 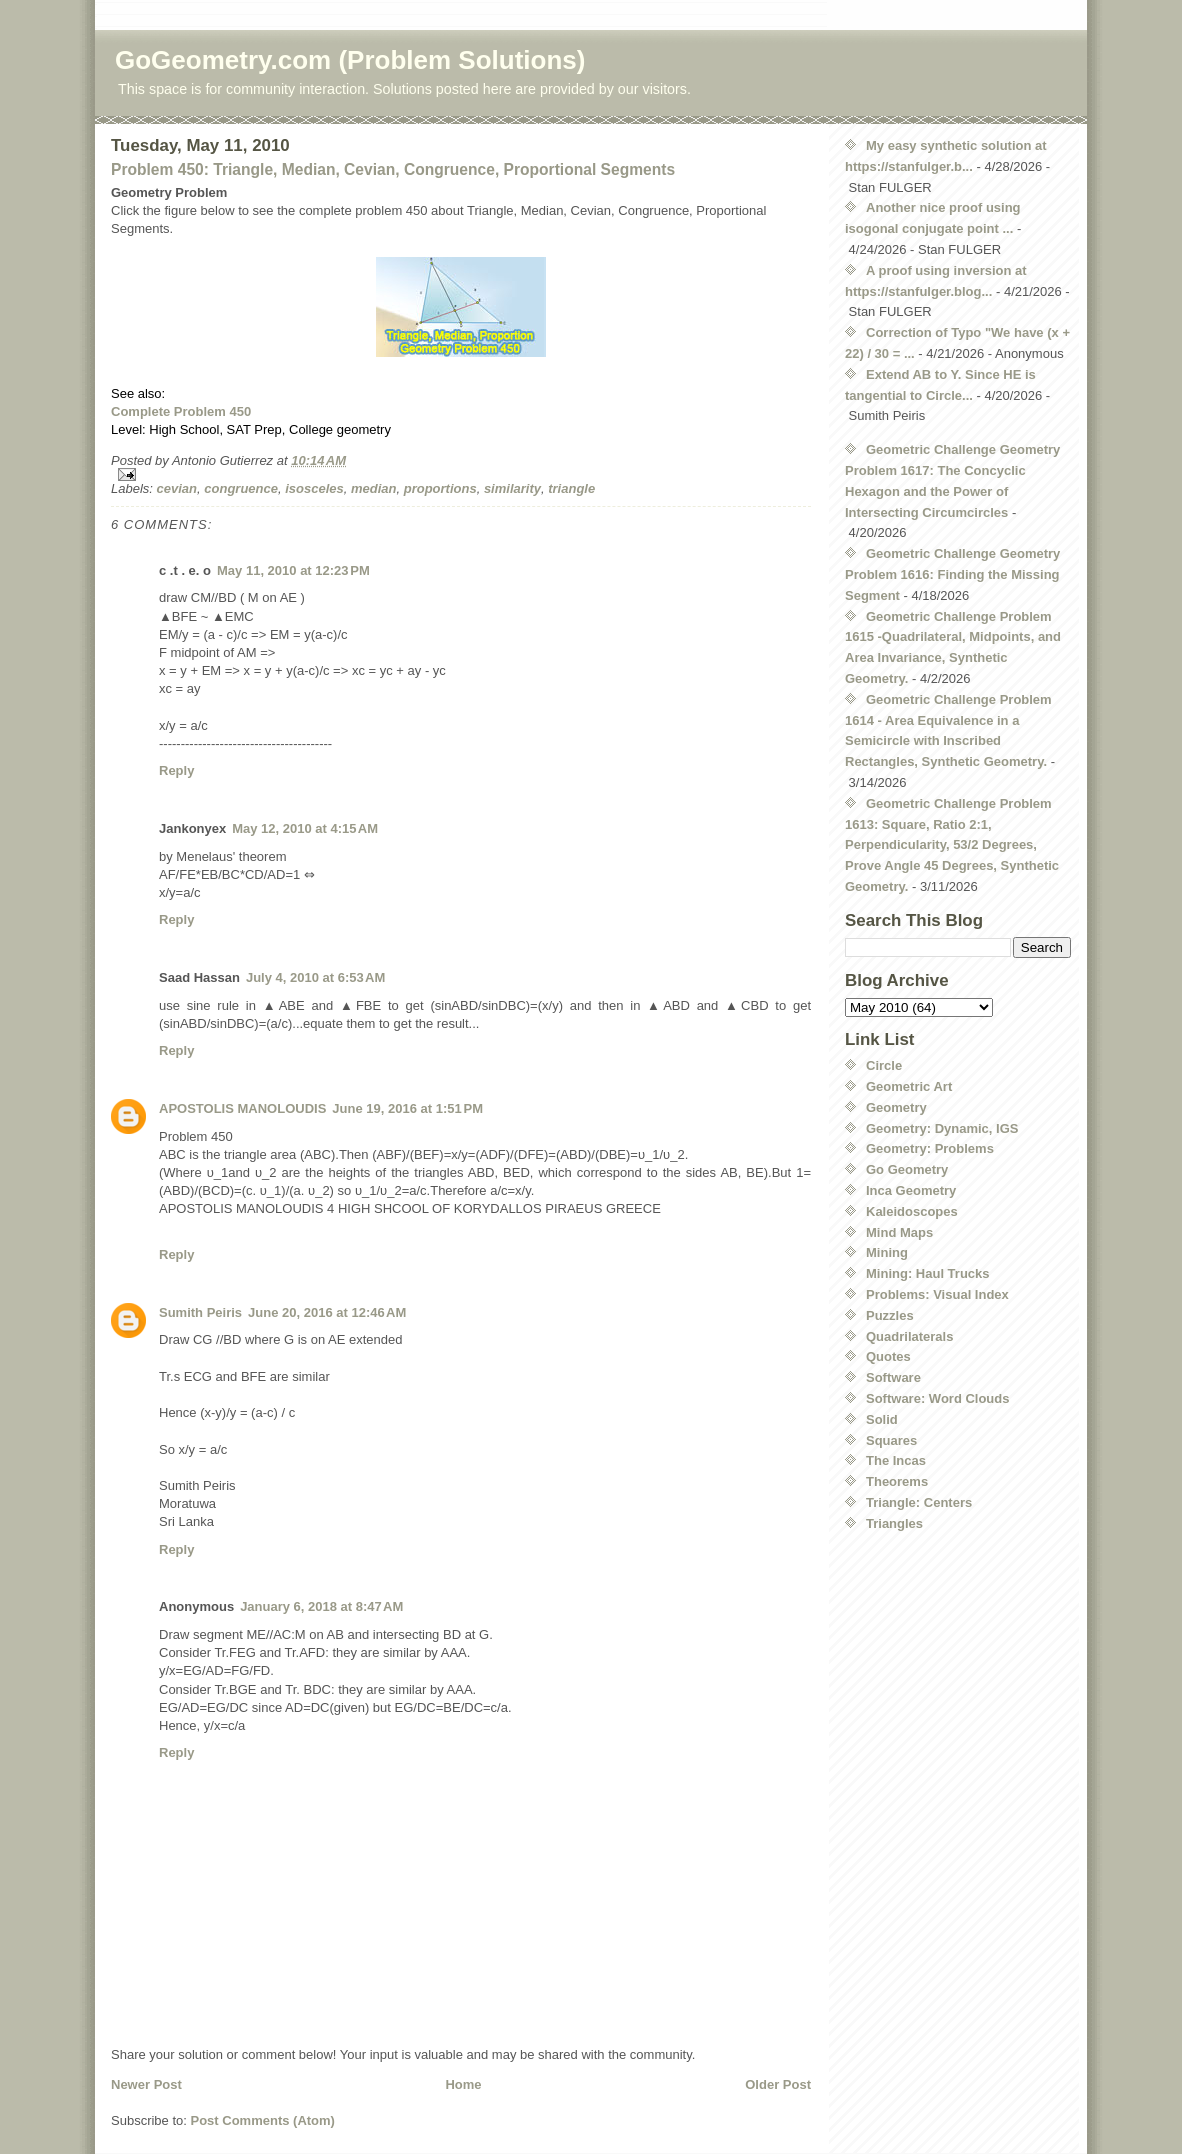 I want to click on Complete Problem 450, so click(x=181, y=411).